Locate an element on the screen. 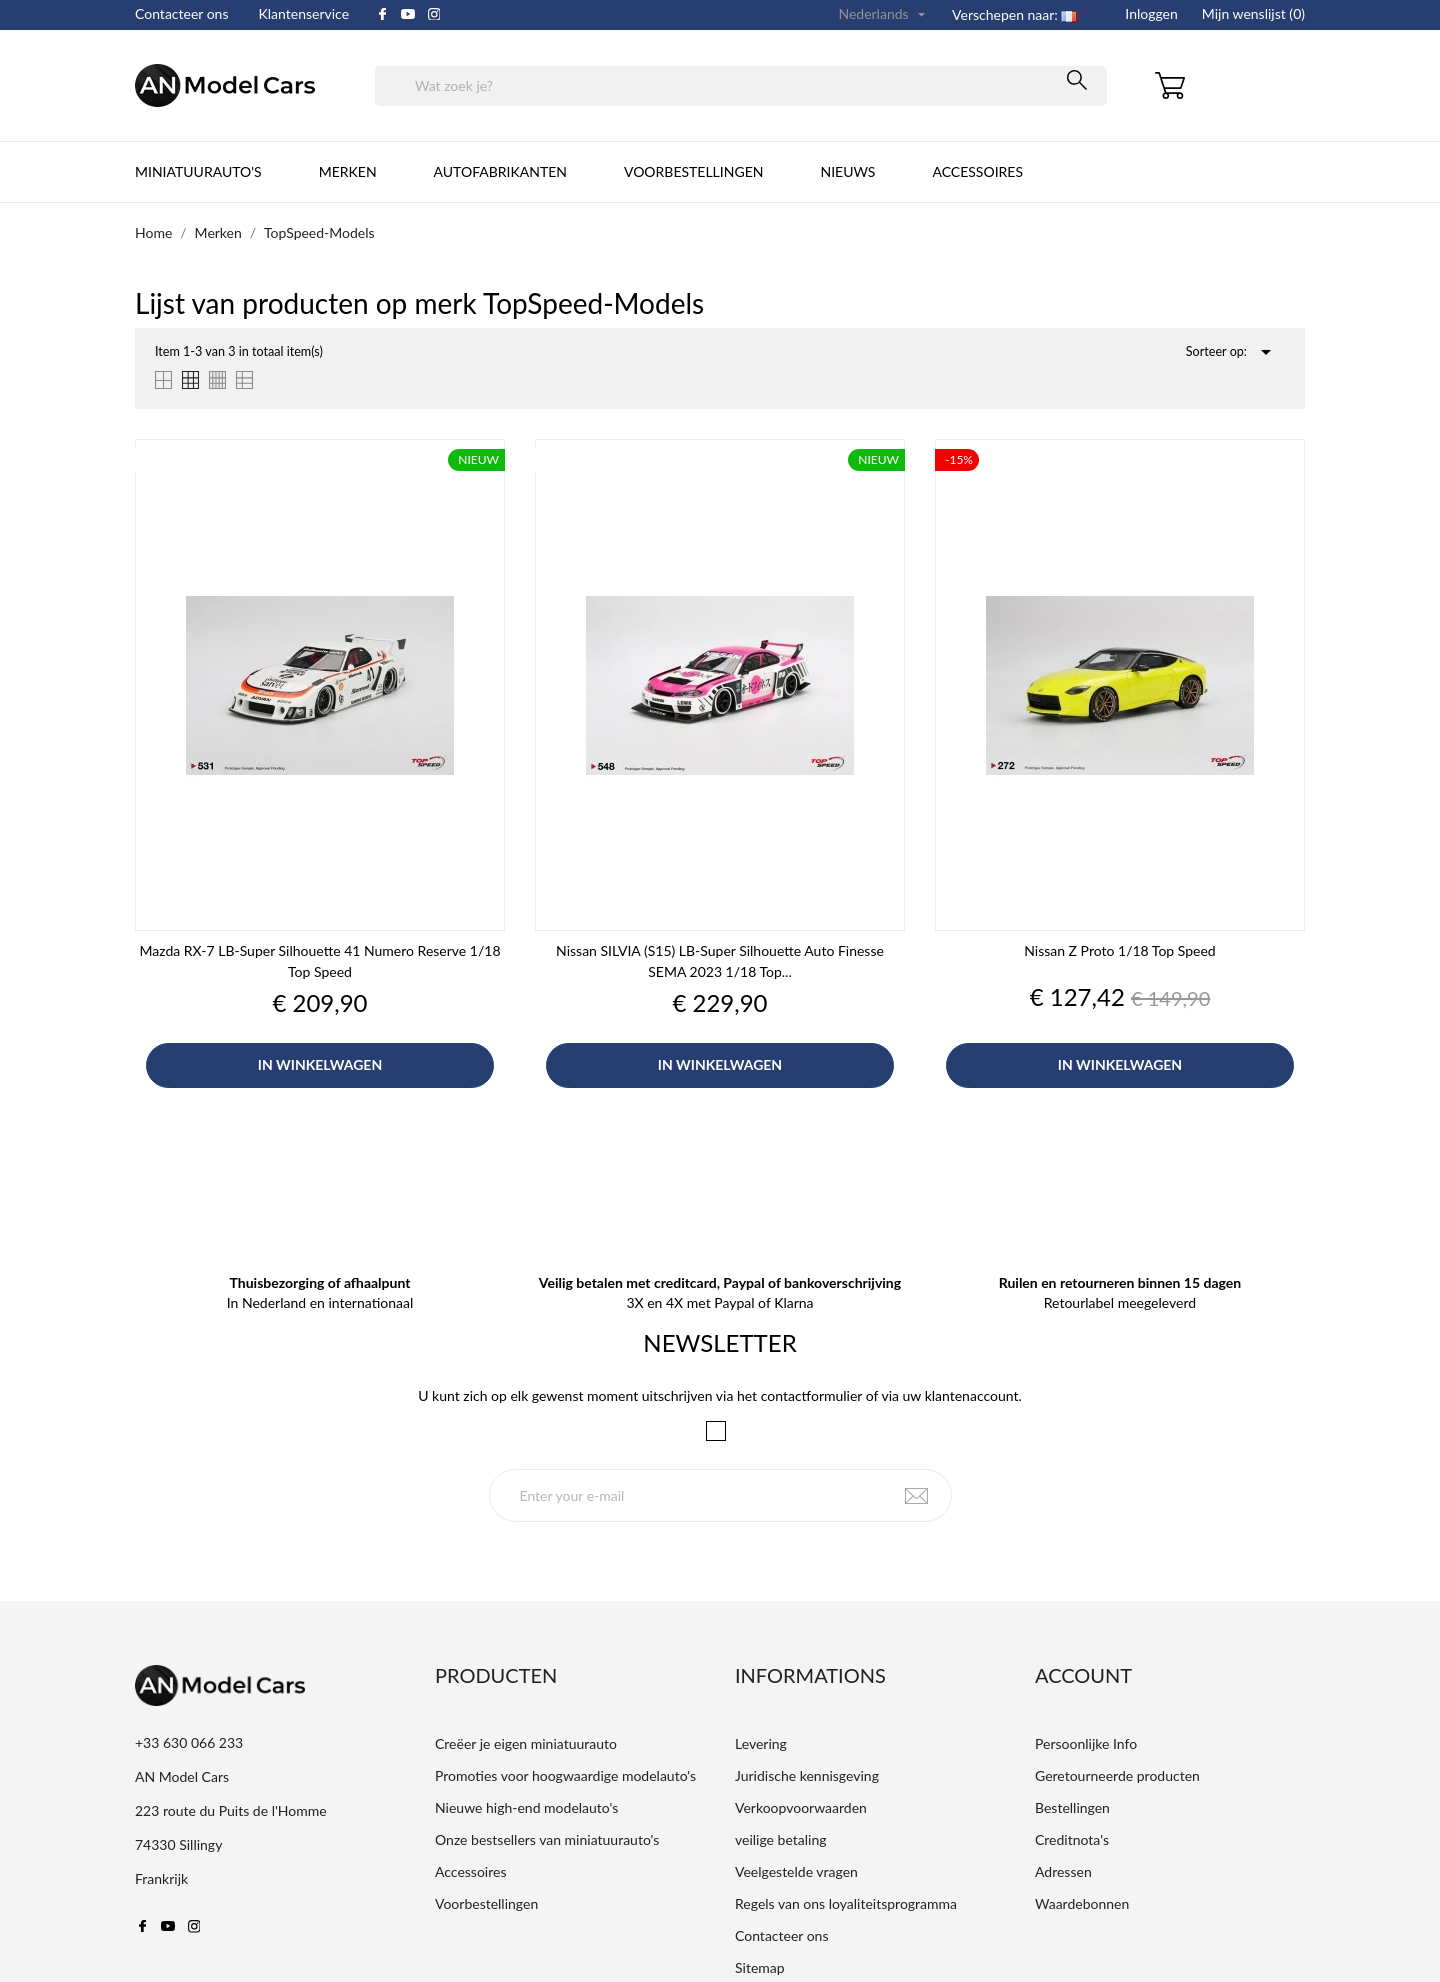 Image resolution: width=1440 pixels, height=1982 pixels. veilige betaling is located at coordinates (781, 1839).